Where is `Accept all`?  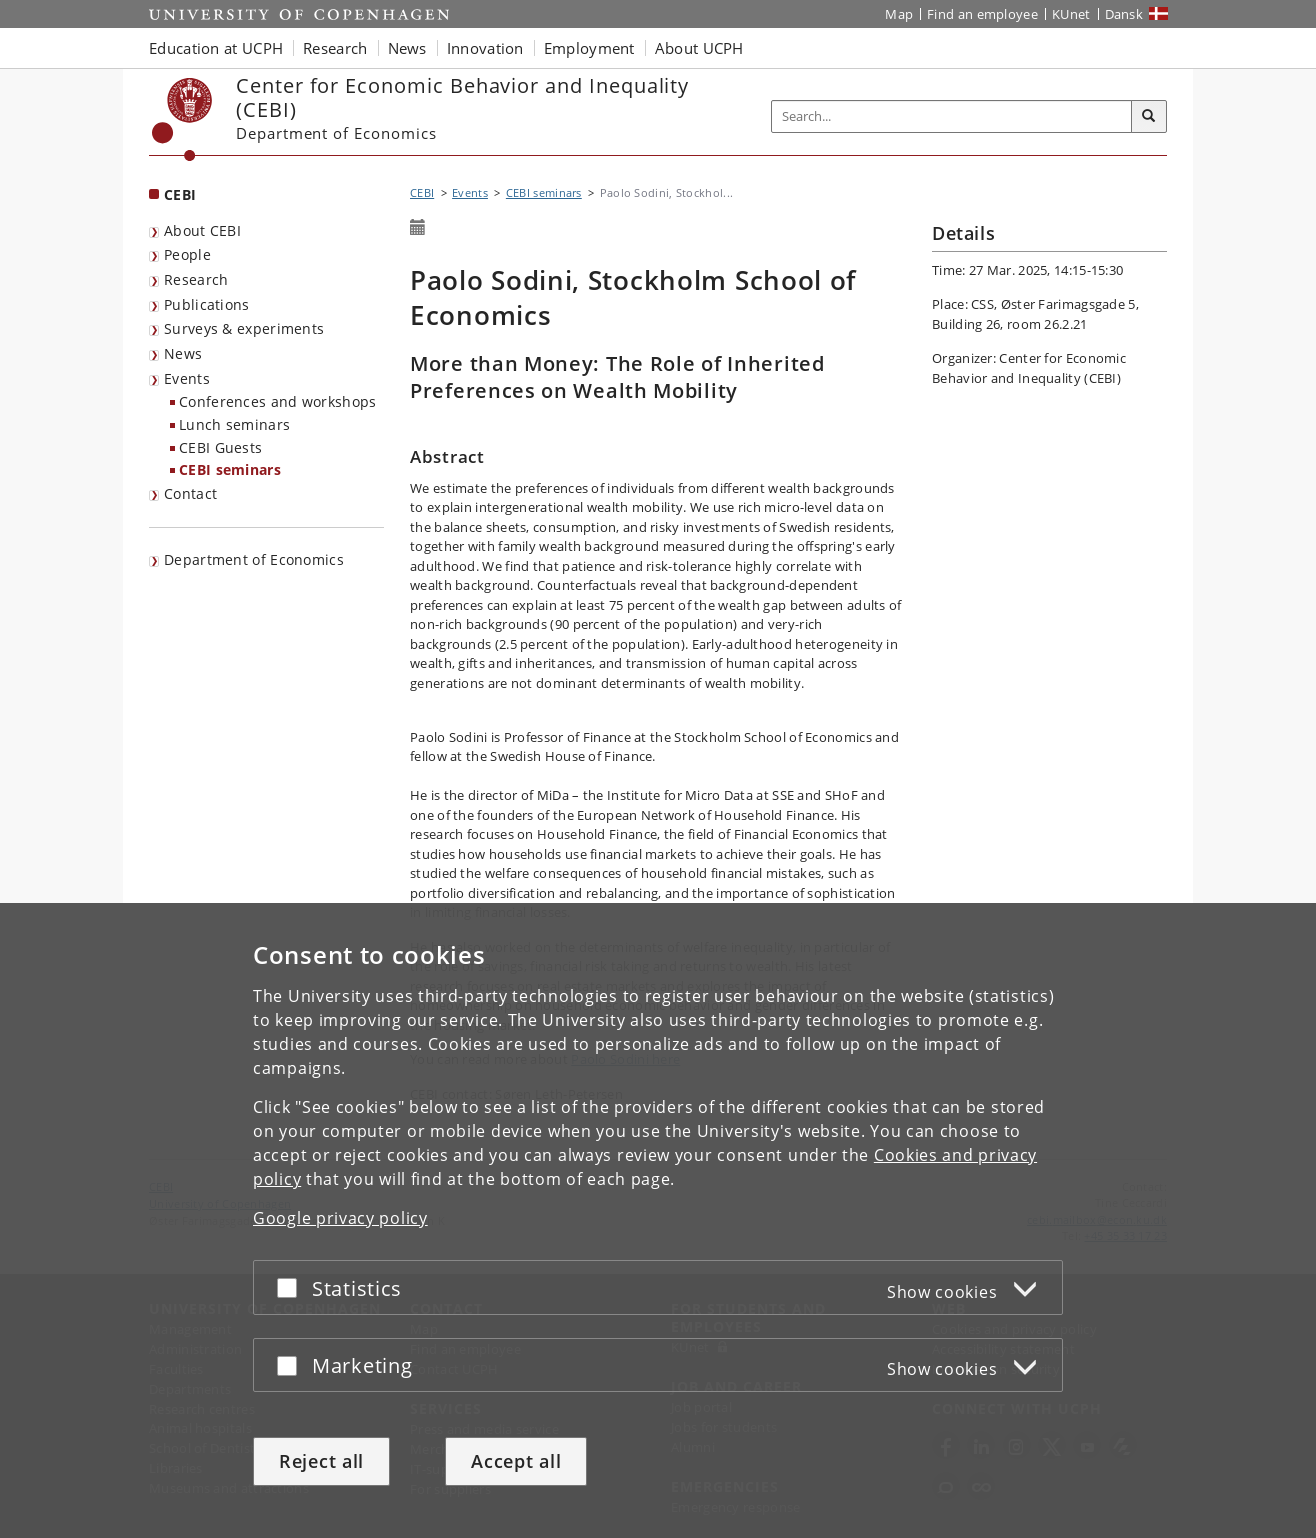 Accept all is located at coordinates (516, 1461).